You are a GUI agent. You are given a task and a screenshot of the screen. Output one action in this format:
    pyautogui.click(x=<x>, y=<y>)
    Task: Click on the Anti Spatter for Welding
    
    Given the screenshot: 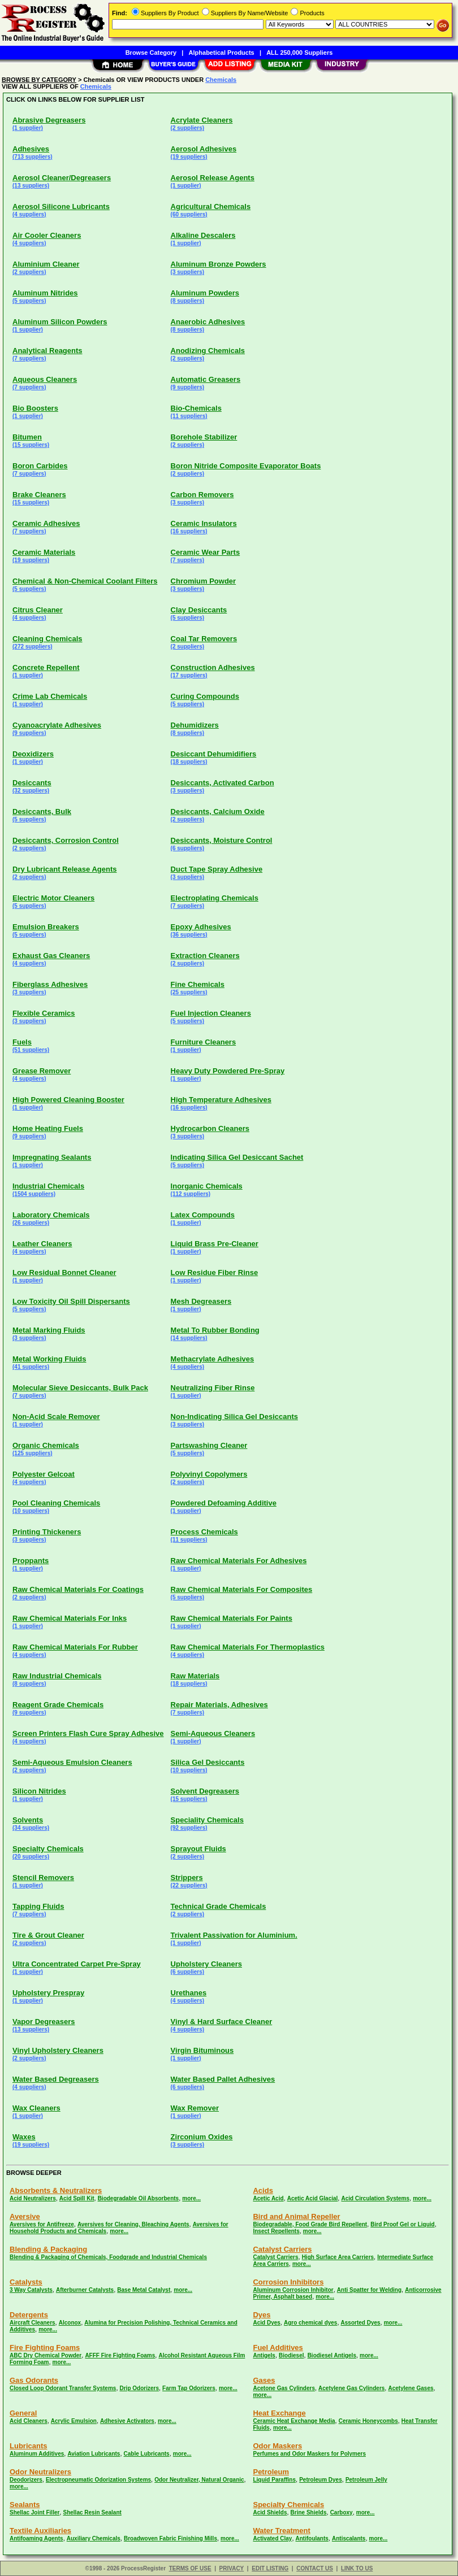 What is the action you would take?
    pyautogui.click(x=369, y=2290)
    